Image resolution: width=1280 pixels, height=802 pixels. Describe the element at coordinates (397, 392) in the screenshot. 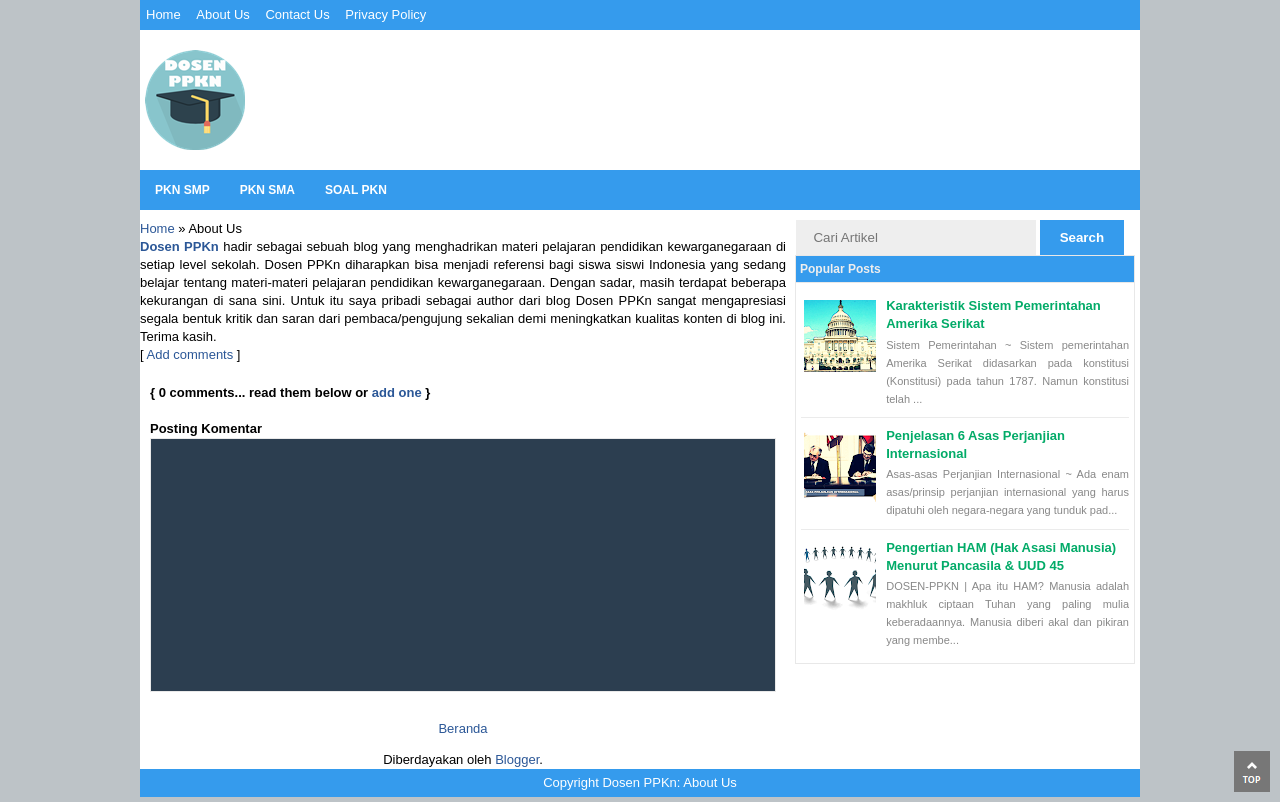

I see `add one` at that location.